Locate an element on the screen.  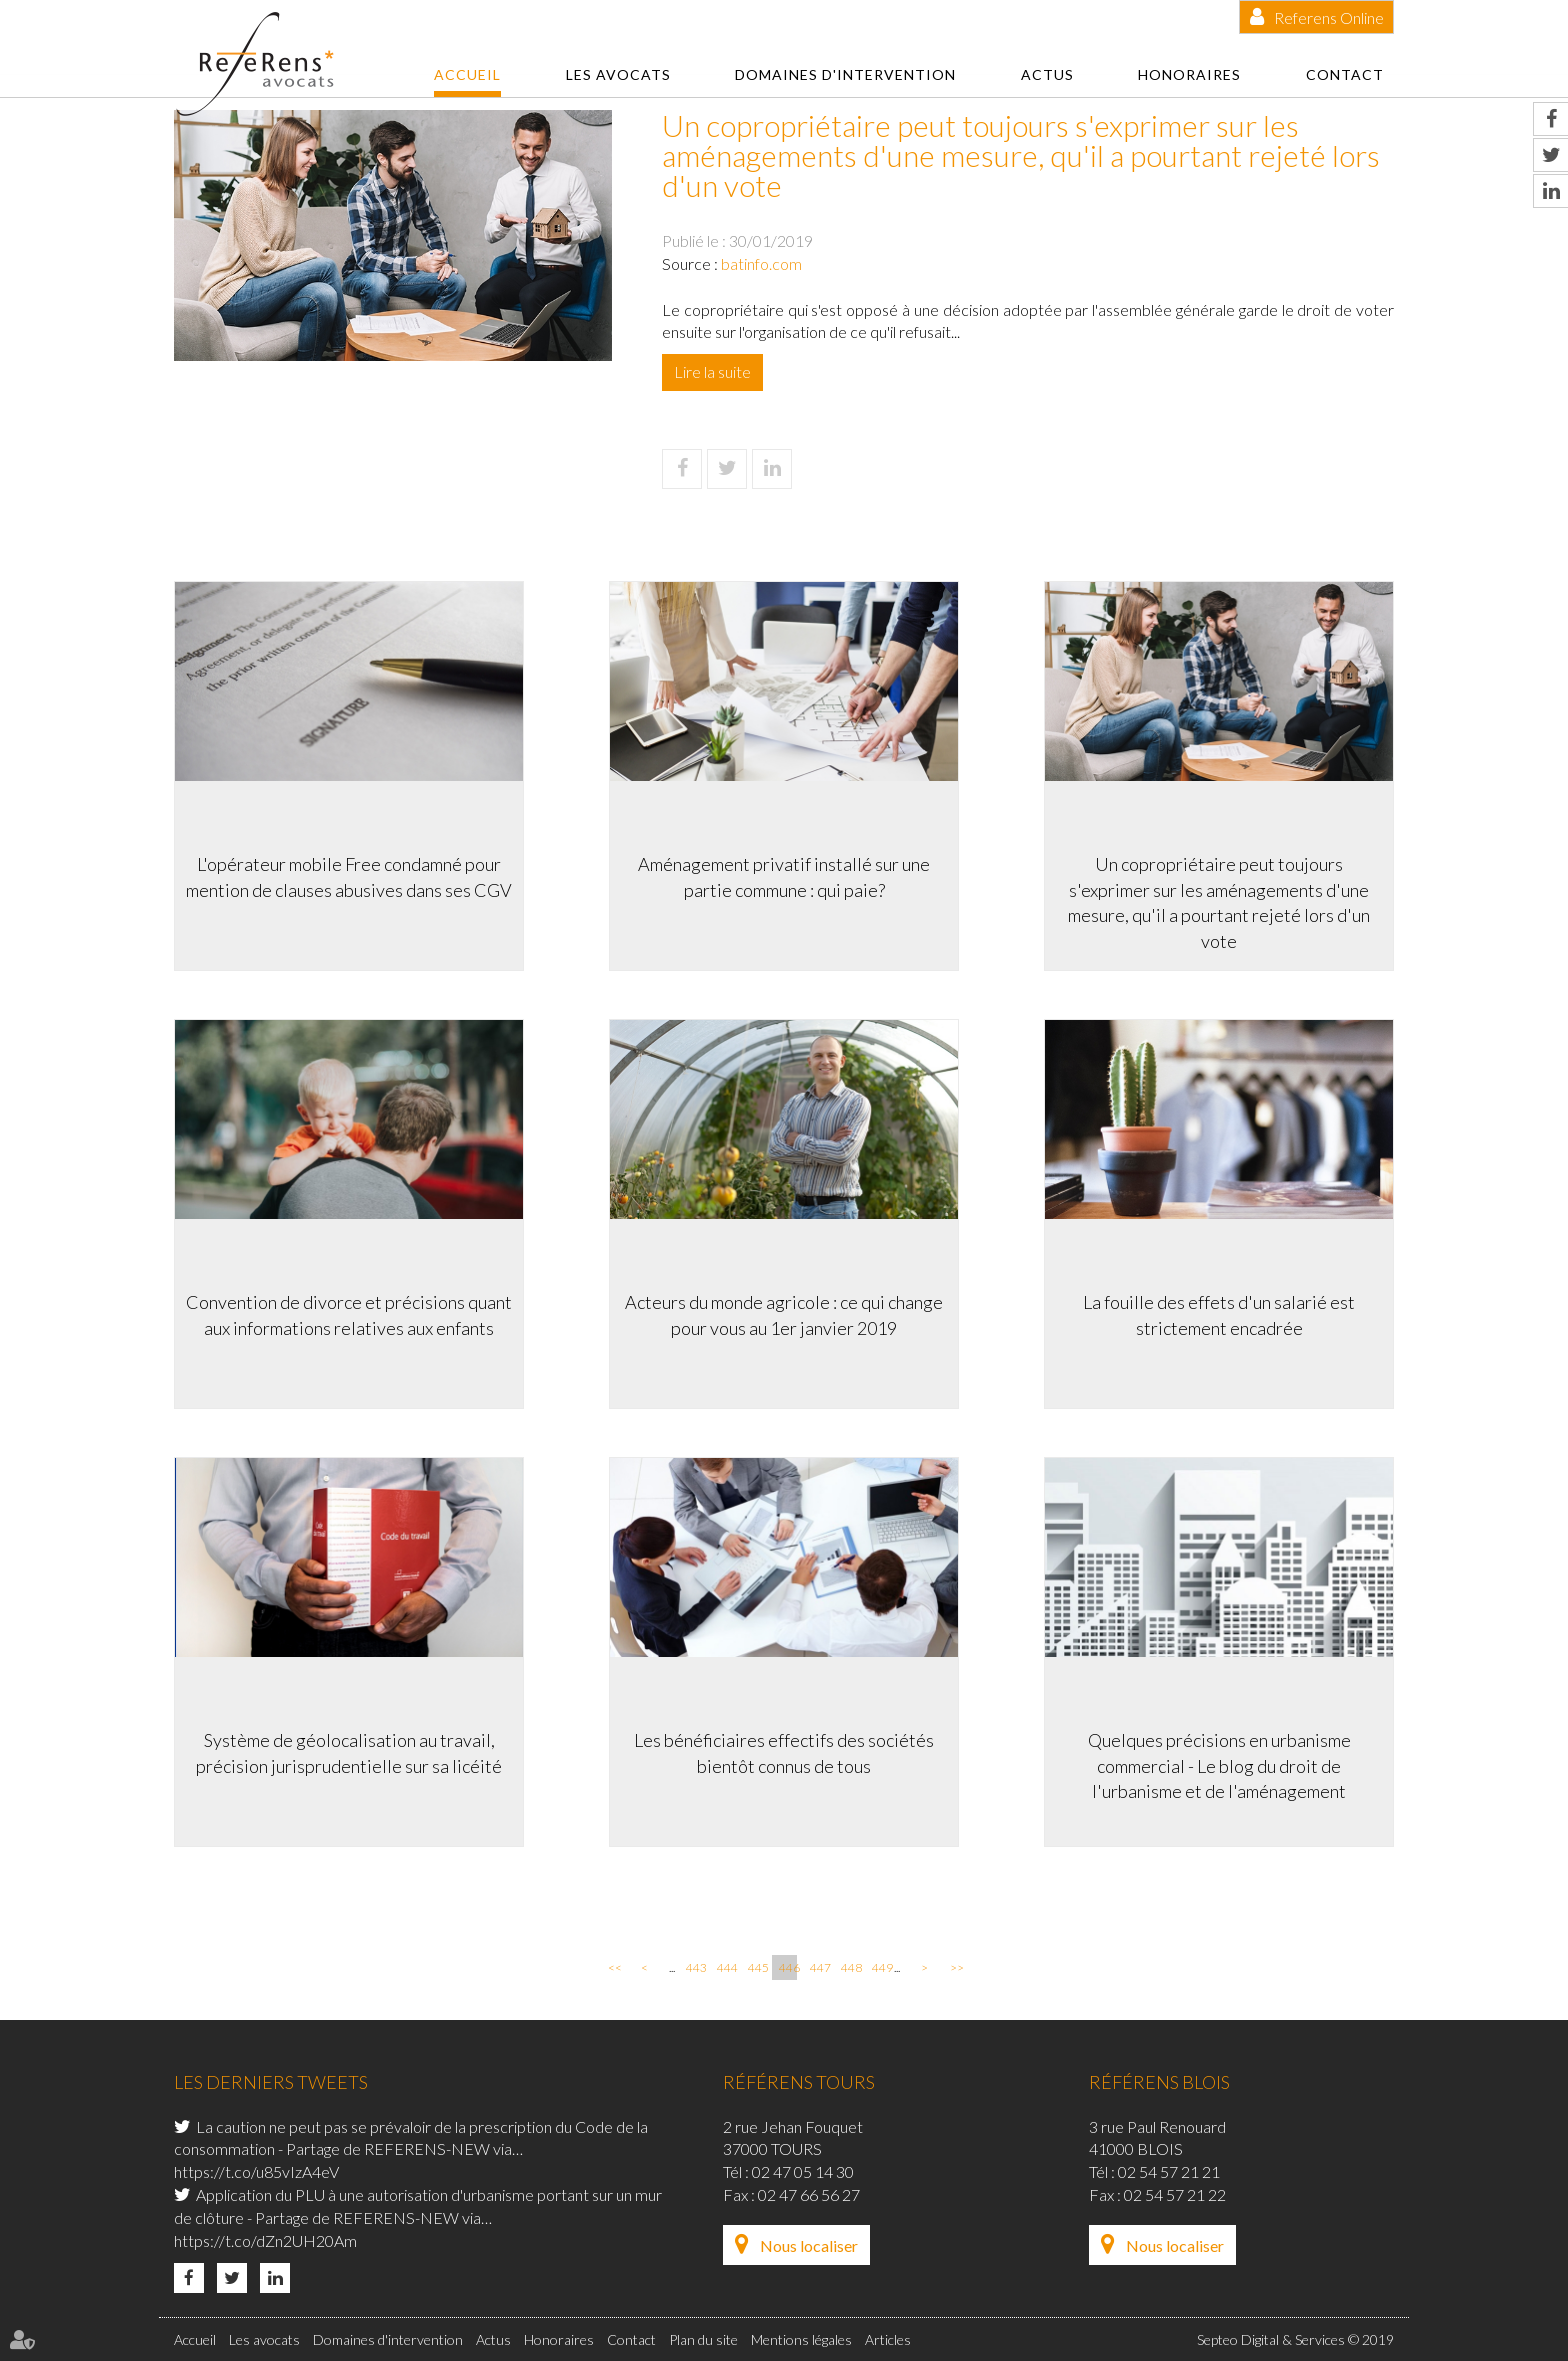
Les bénéficiaires effectifs des sociétés bientôt connus de tous is located at coordinates (784, 1753).